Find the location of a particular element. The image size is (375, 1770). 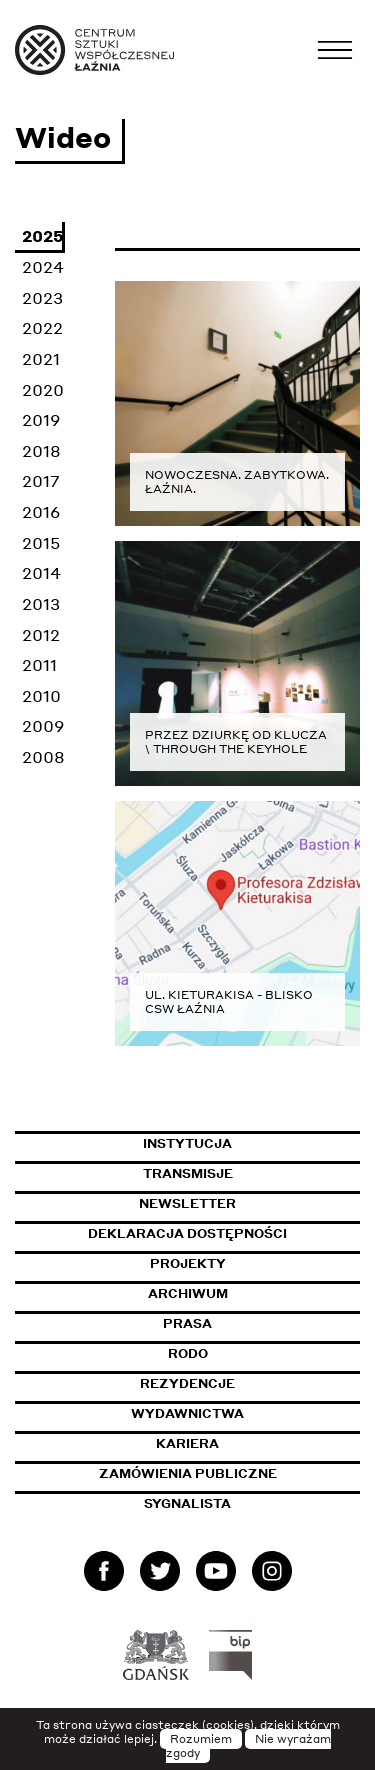

Kariera is located at coordinates (187, 1443).